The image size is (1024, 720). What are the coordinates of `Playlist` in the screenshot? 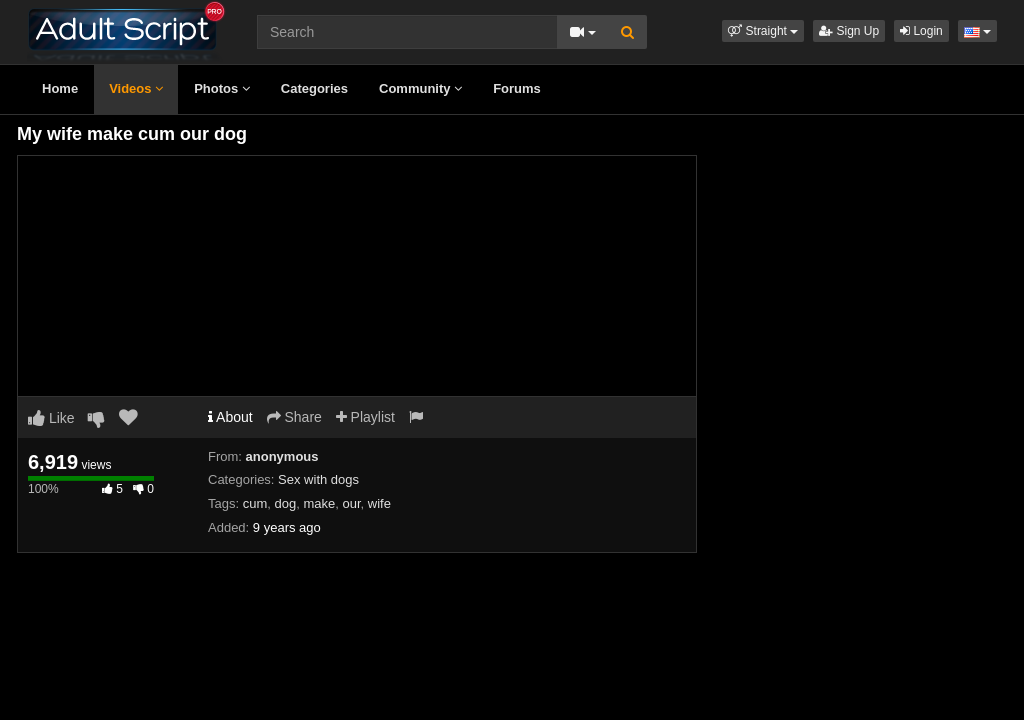 It's located at (365, 417).